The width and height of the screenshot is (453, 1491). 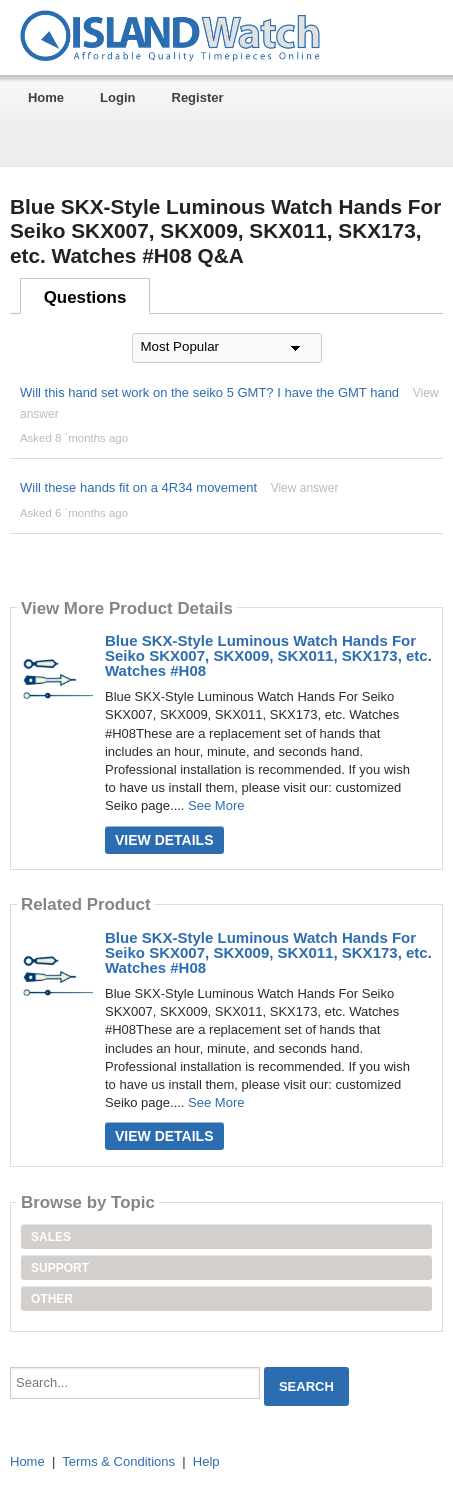 What do you see at coordinates (46, 97) in the screenshot?
I see `Home` at bounding box center [46, 97].